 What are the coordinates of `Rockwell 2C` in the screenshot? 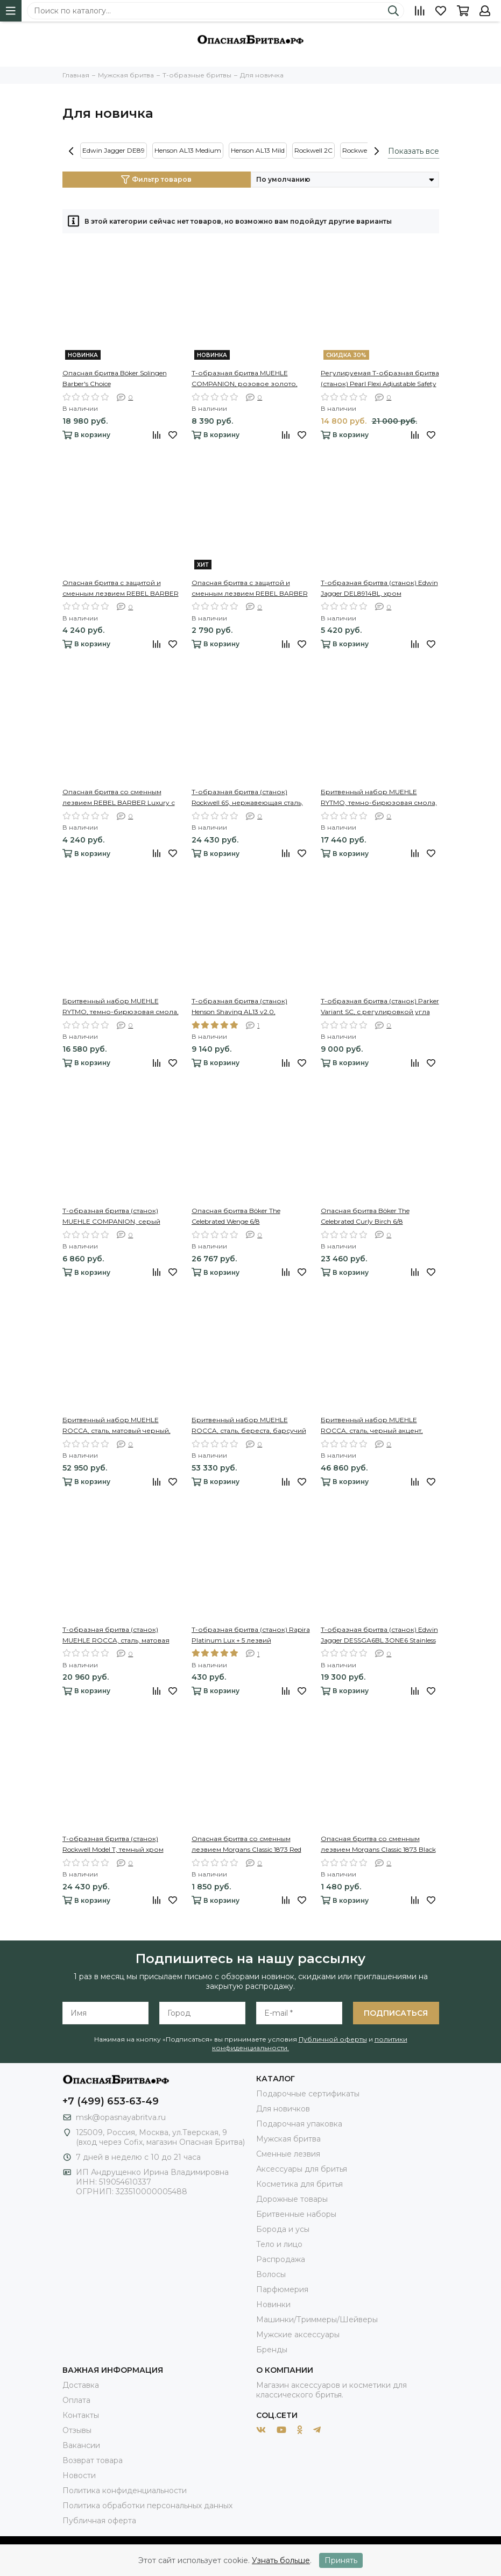 It's located at (313, 150).